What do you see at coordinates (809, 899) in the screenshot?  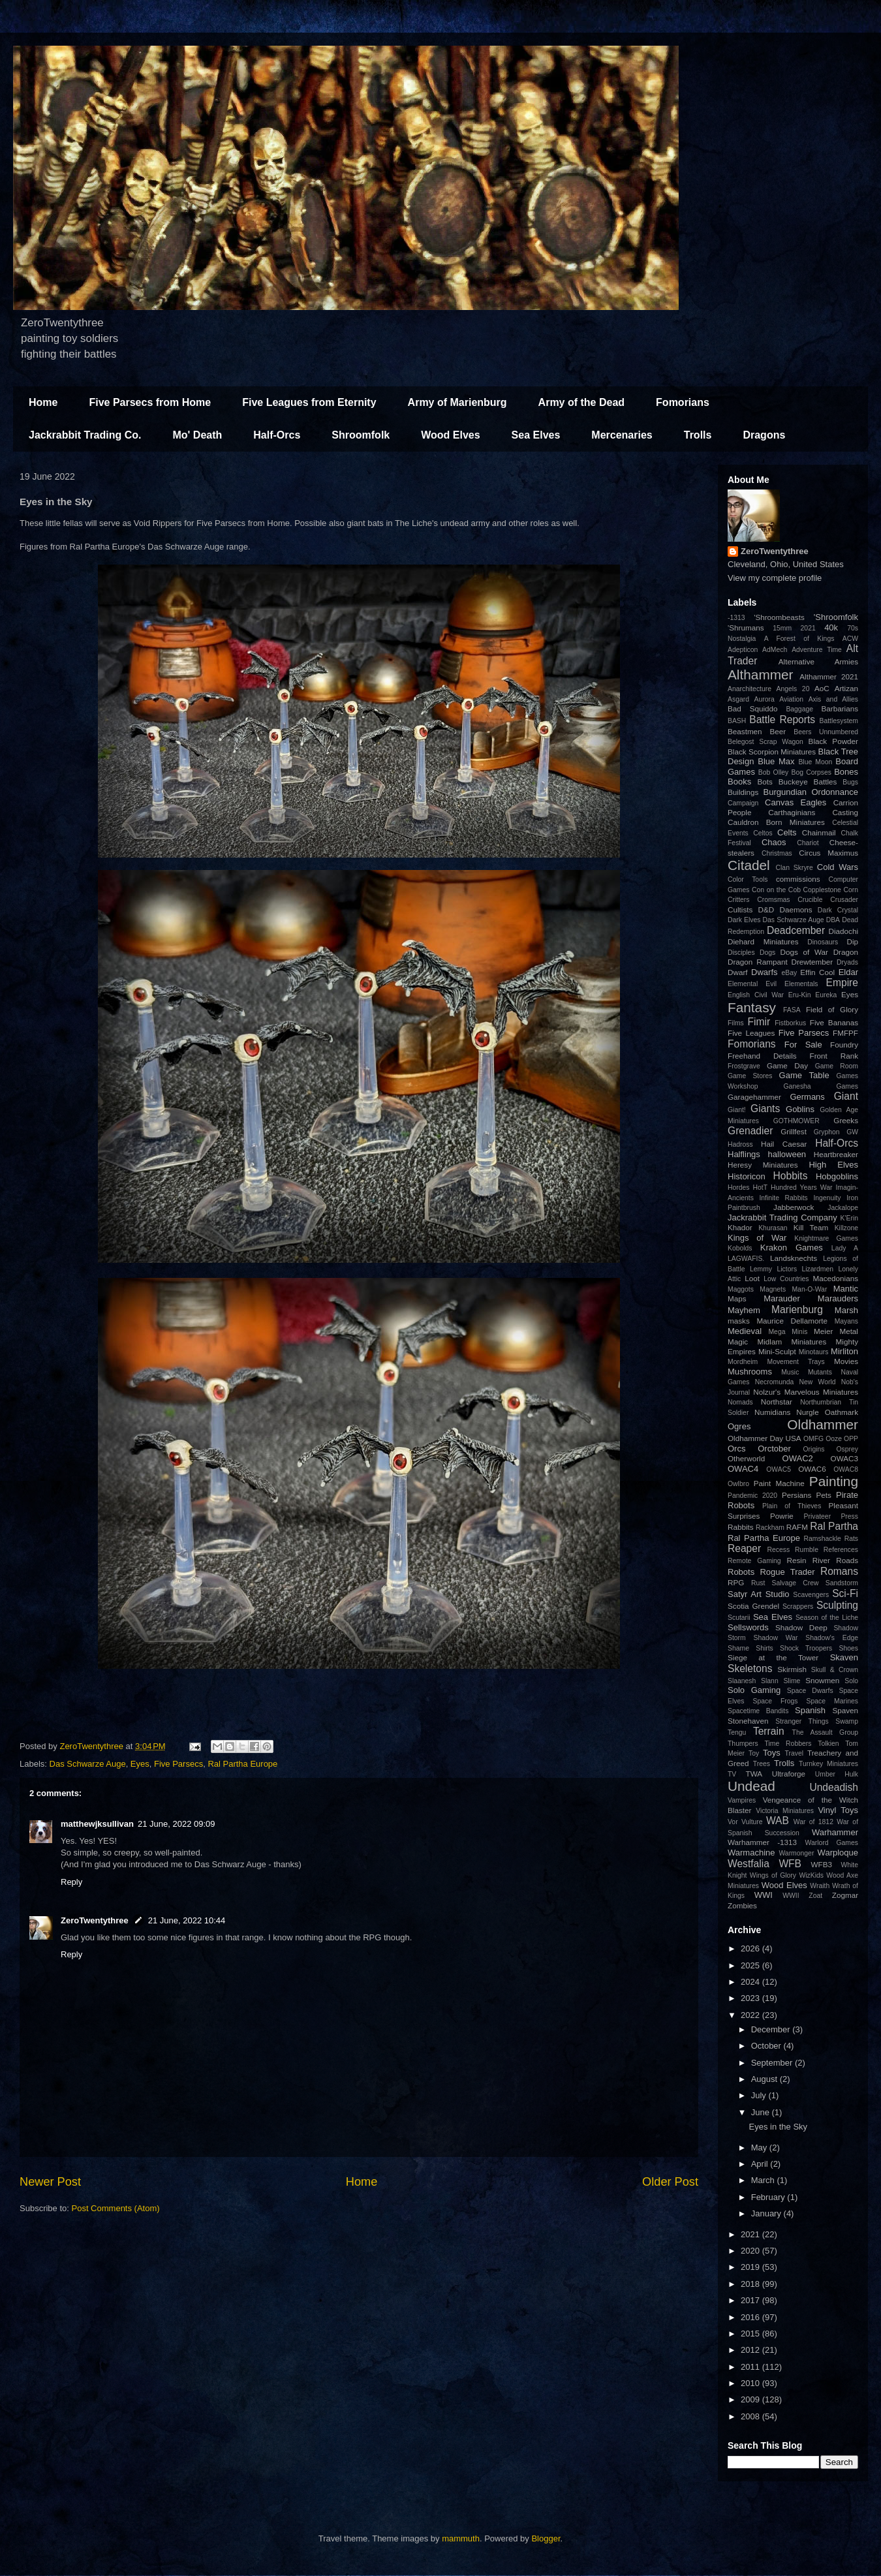 I see `Crucible` at bounding box center [809, 899].